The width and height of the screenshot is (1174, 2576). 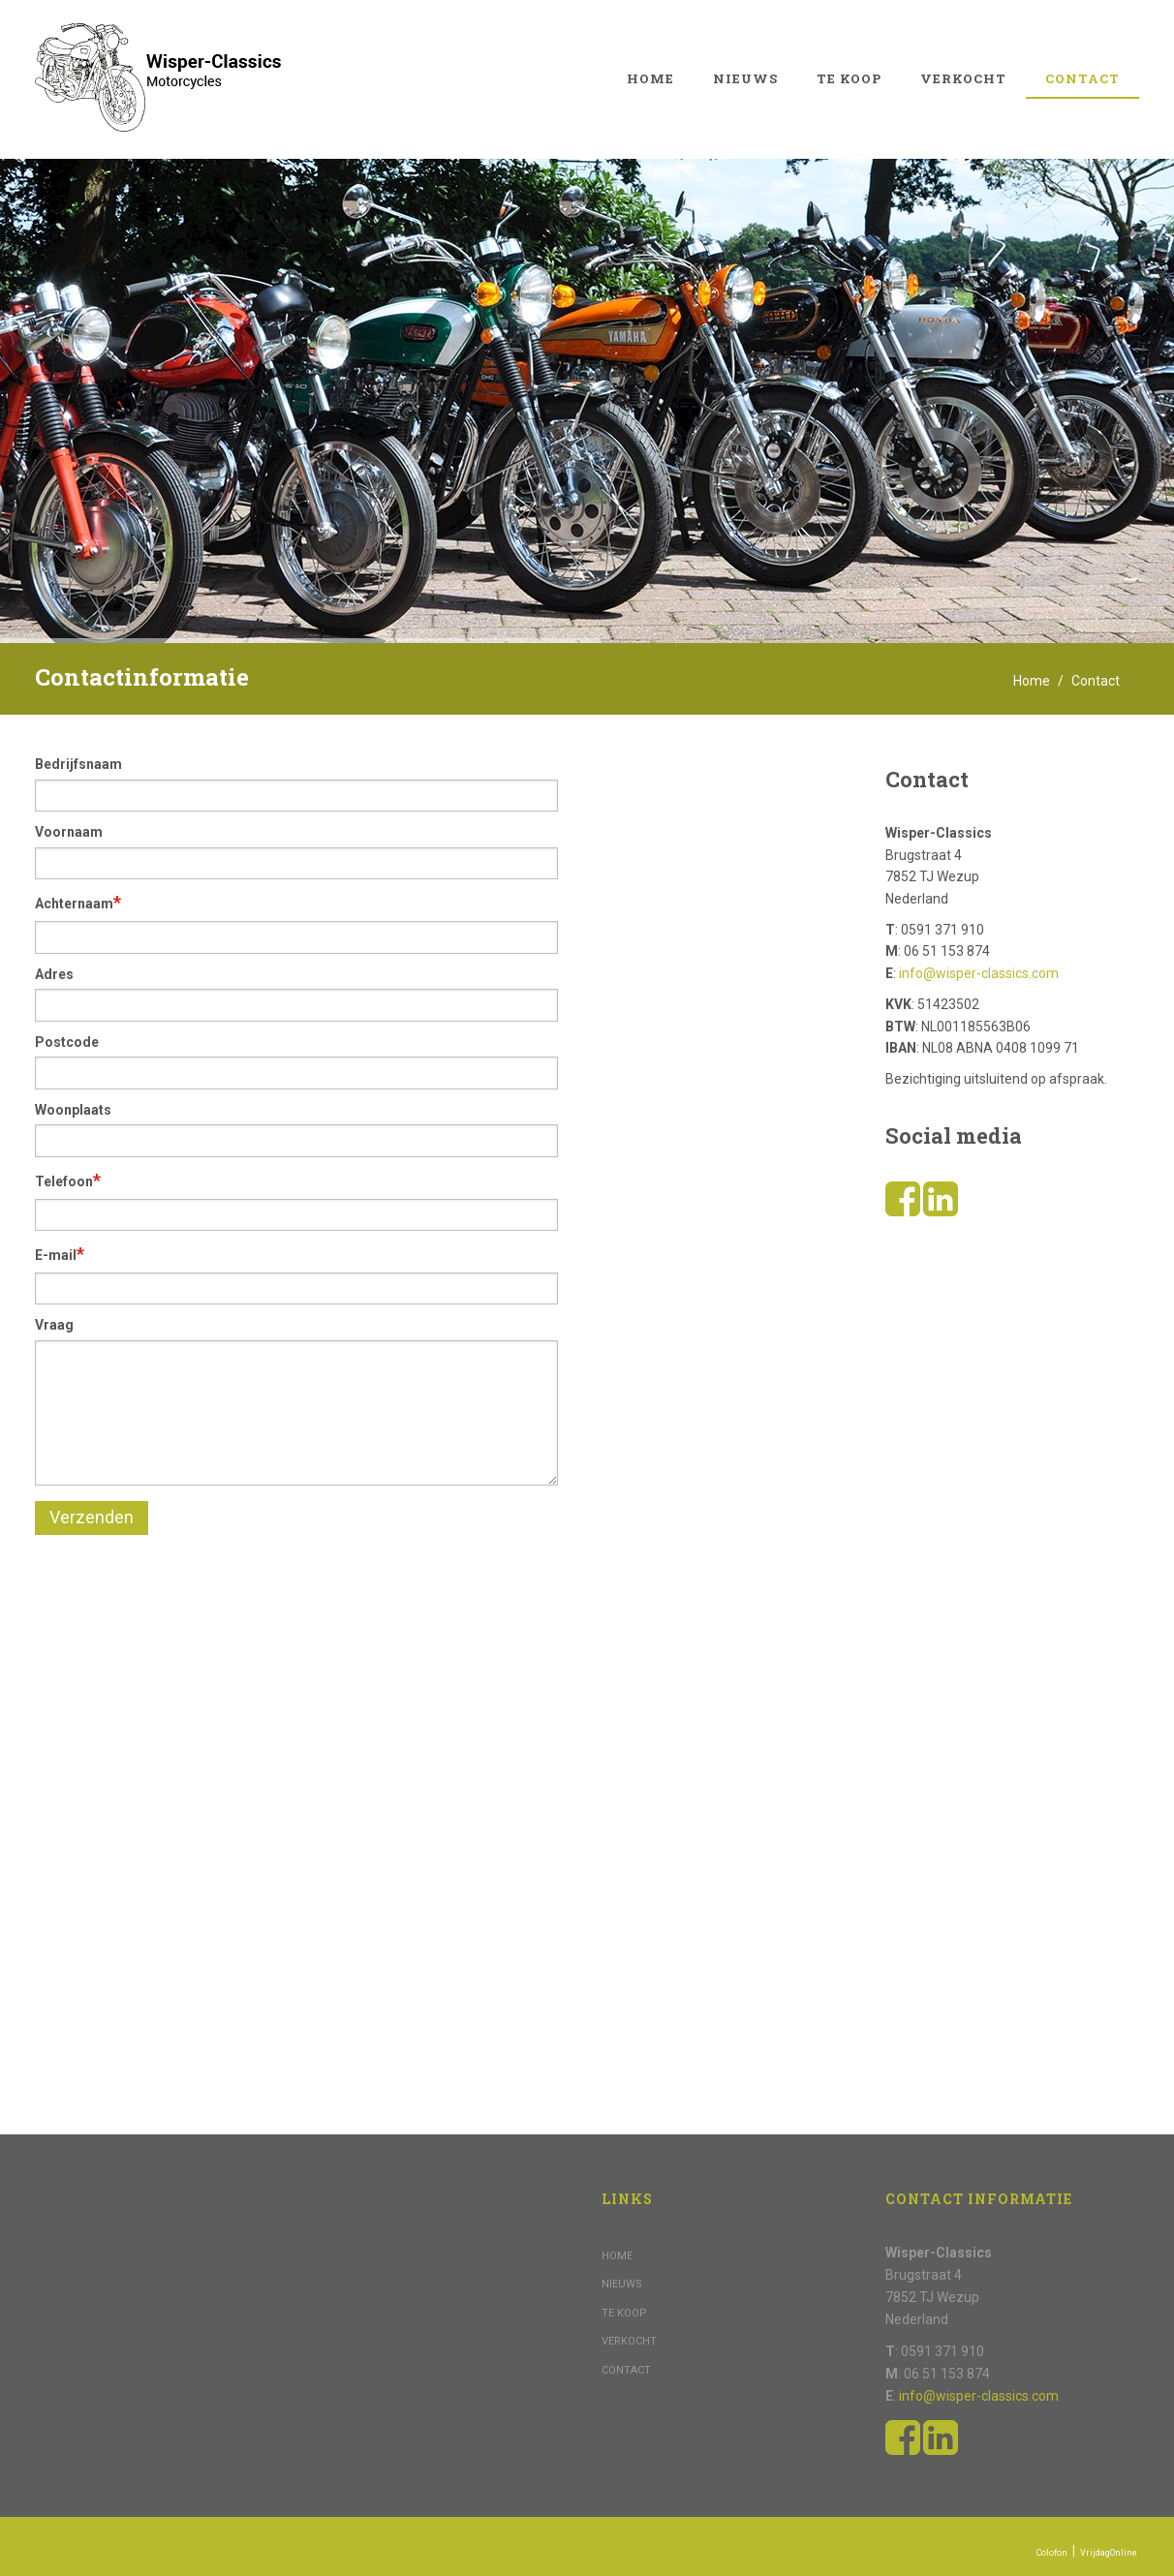 I want to click on Verkocht, so click(x=963, y=78).